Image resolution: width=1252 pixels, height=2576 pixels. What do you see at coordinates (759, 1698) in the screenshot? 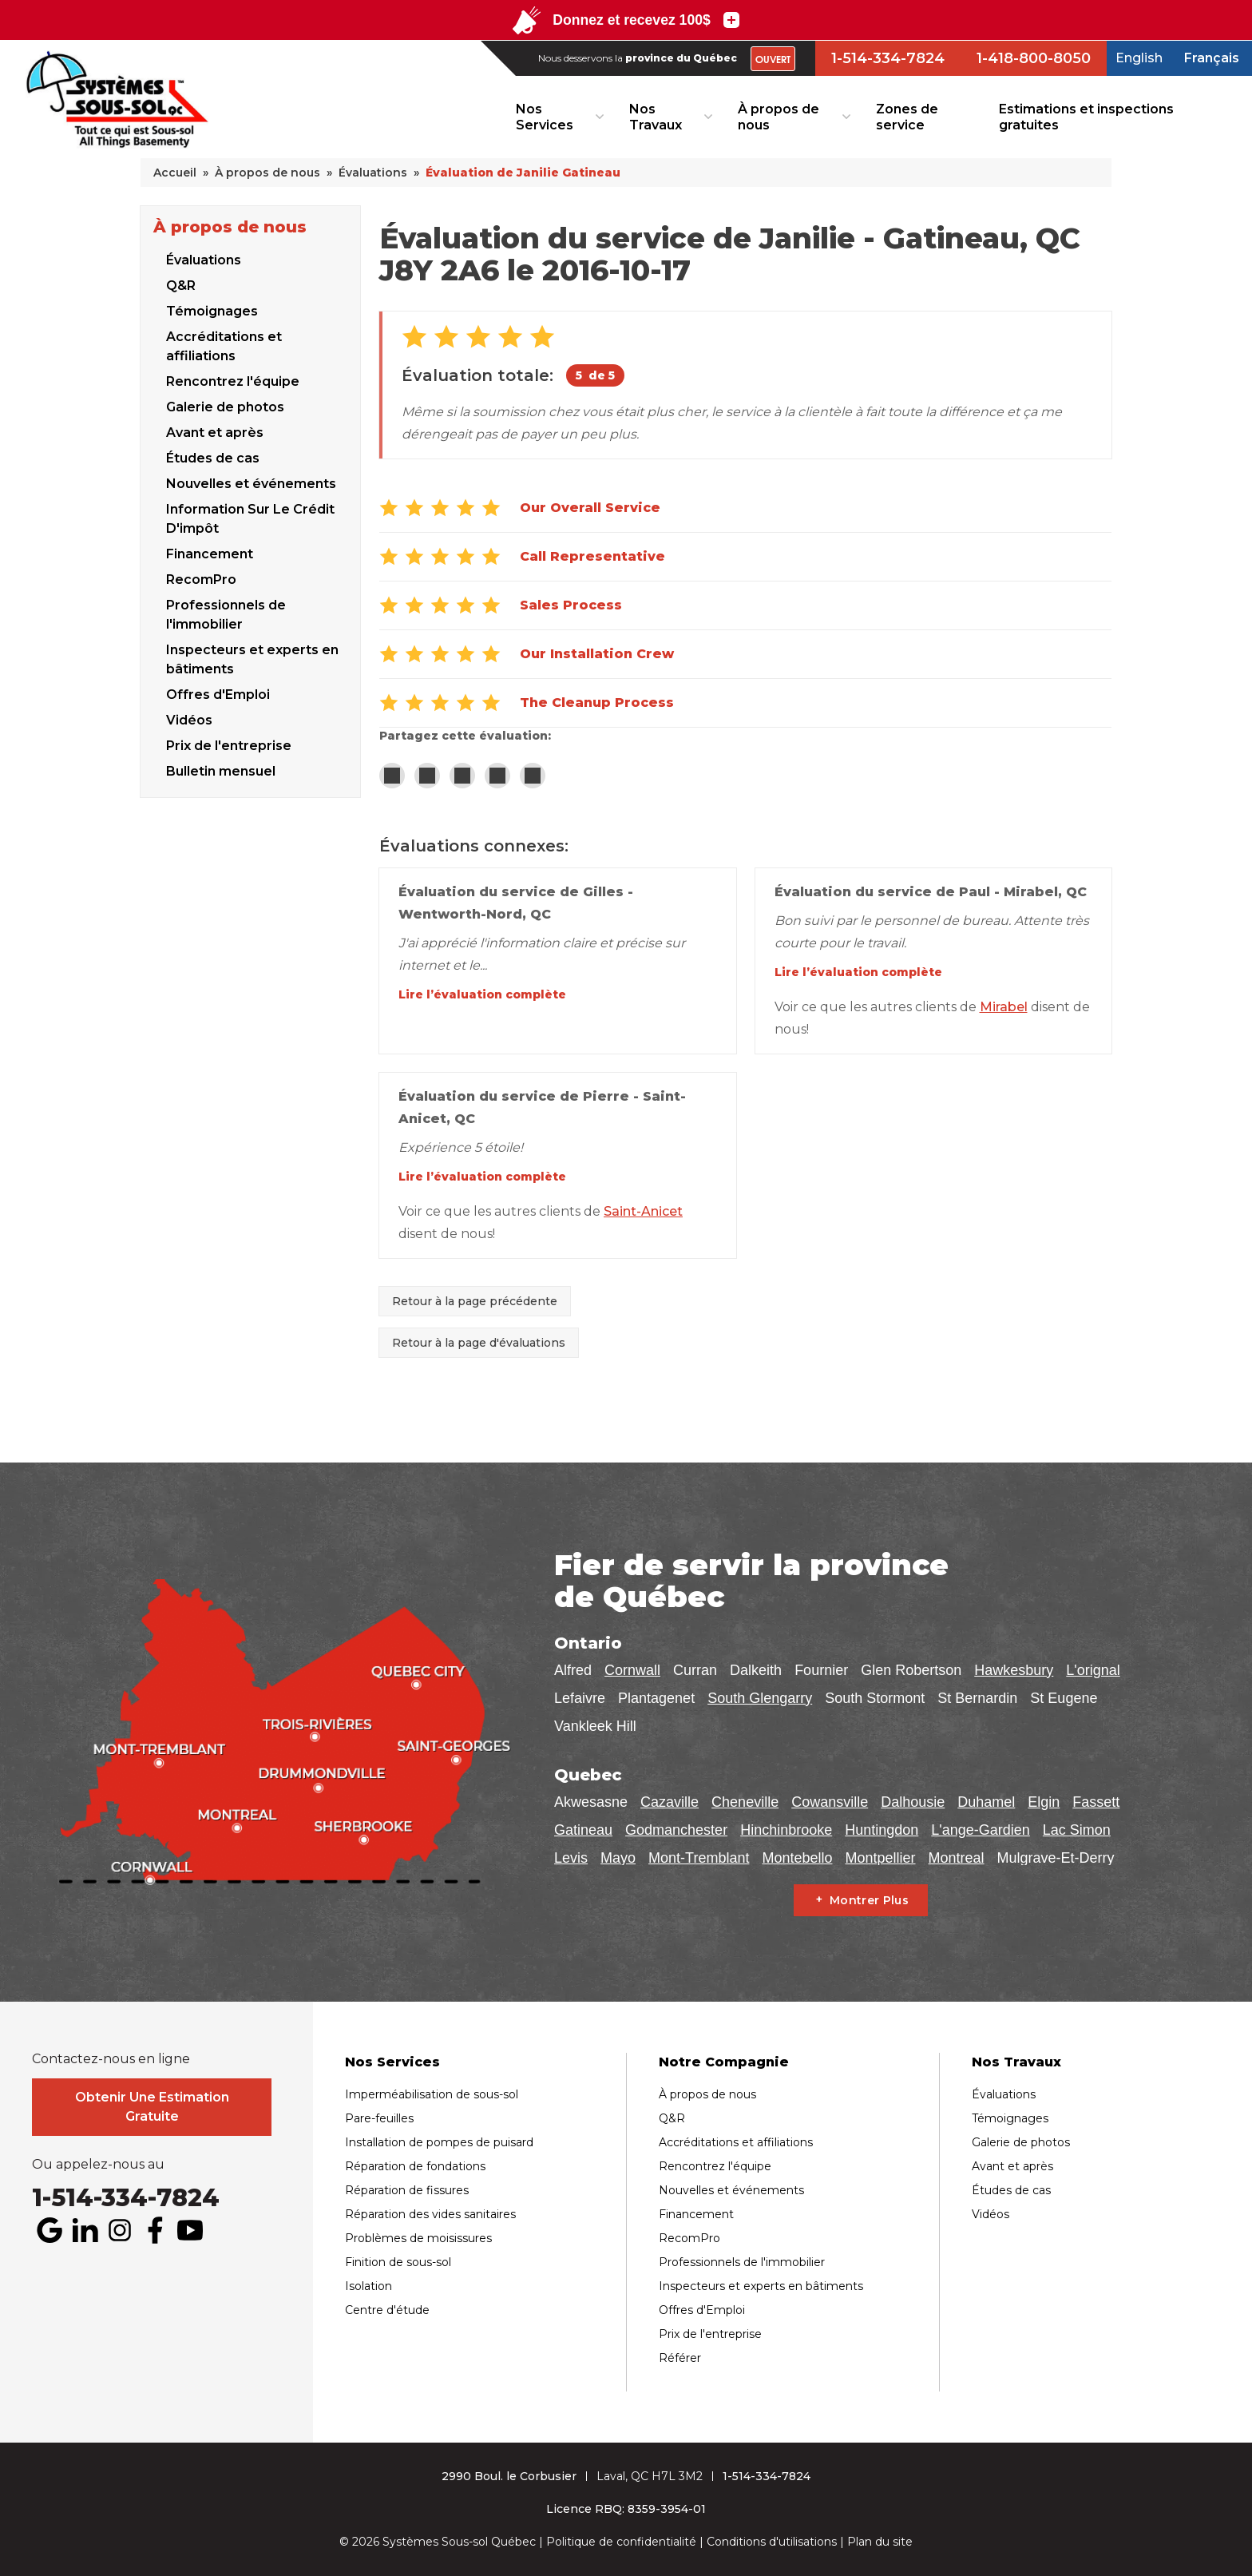
I see `South Glengarry` at bounding box center [759, 1698].